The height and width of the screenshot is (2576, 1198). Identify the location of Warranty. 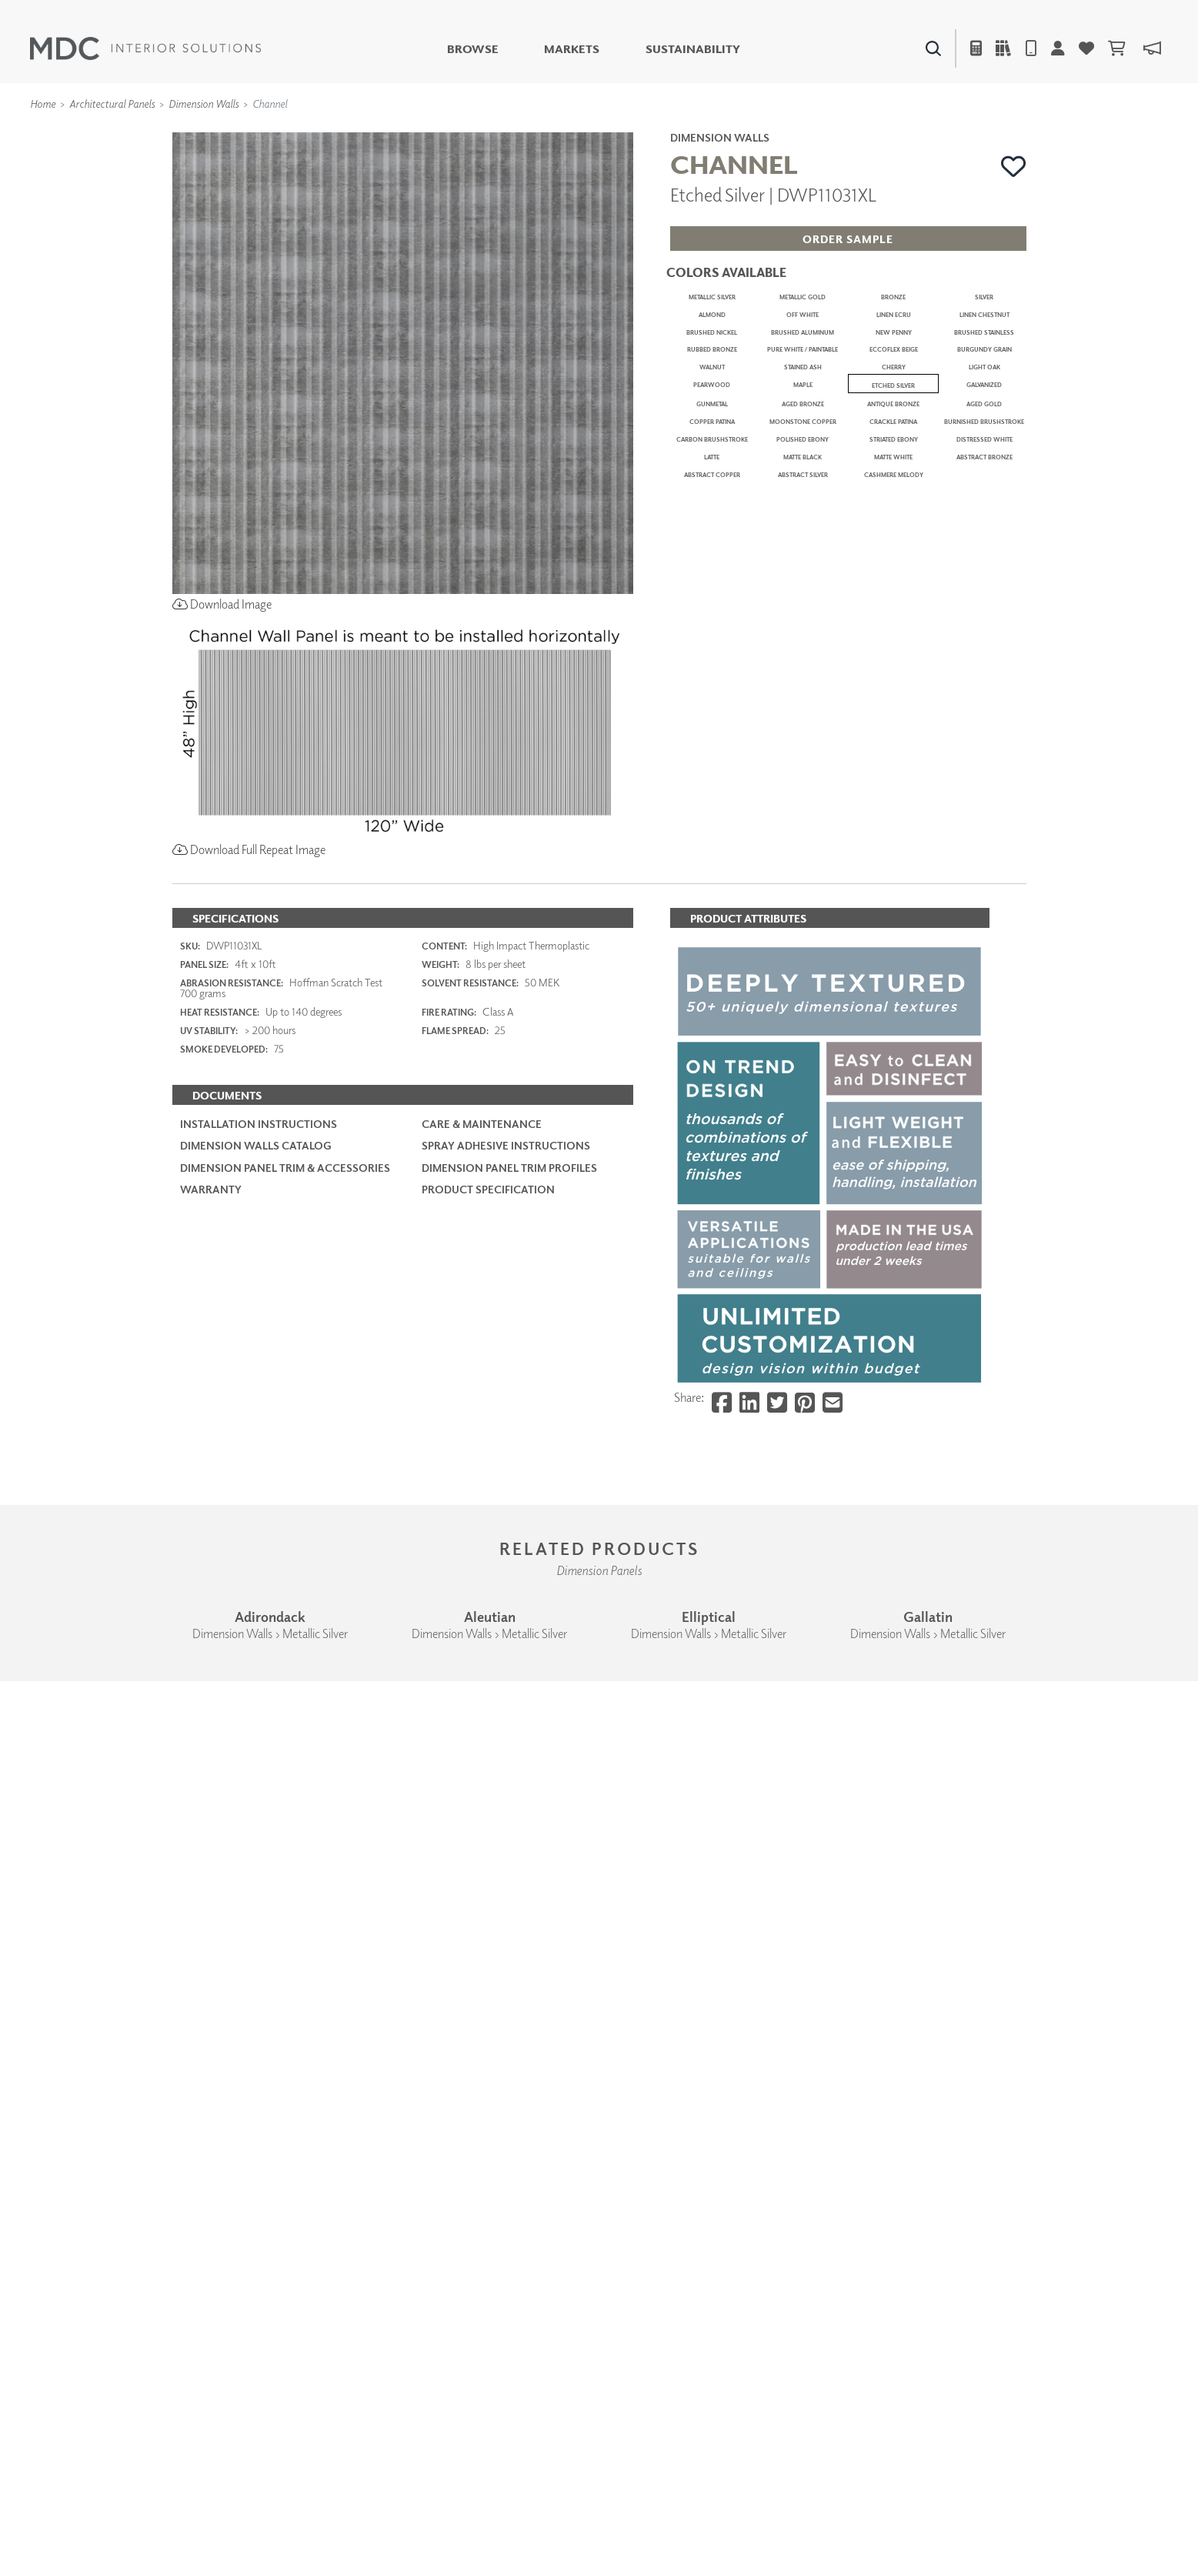
(211, 1725).